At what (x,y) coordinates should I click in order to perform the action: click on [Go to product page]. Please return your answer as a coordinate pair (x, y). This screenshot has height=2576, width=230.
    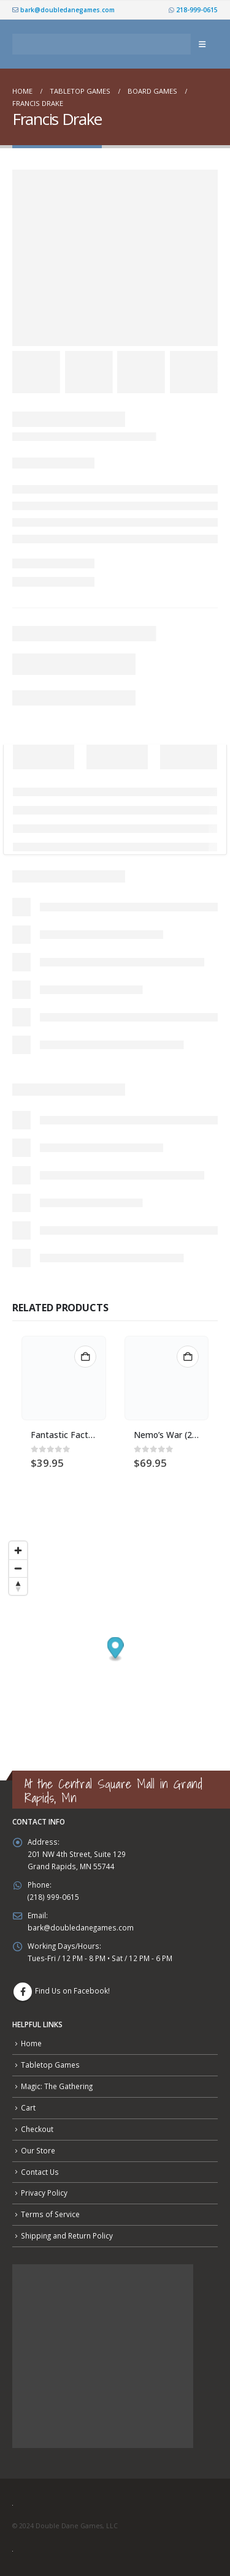
    Looking at the image, I should click on (63, 1378).